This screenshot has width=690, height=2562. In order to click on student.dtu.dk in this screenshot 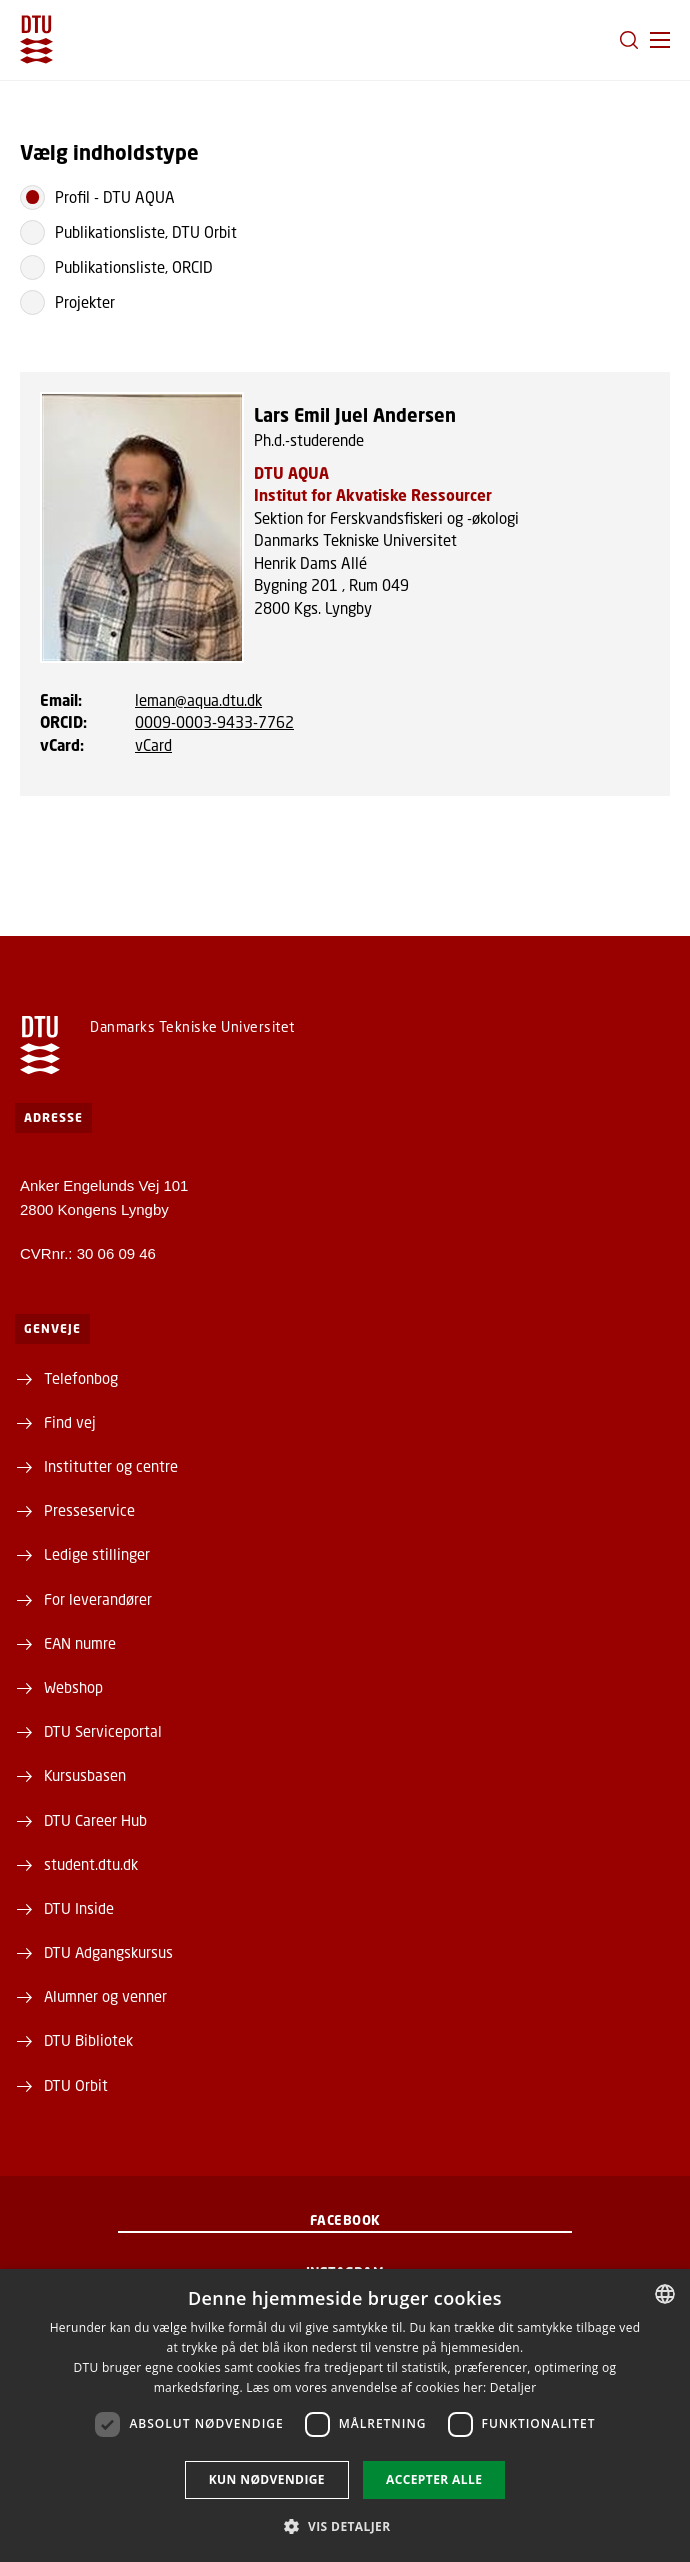, I will do `click(91, 1864)`.